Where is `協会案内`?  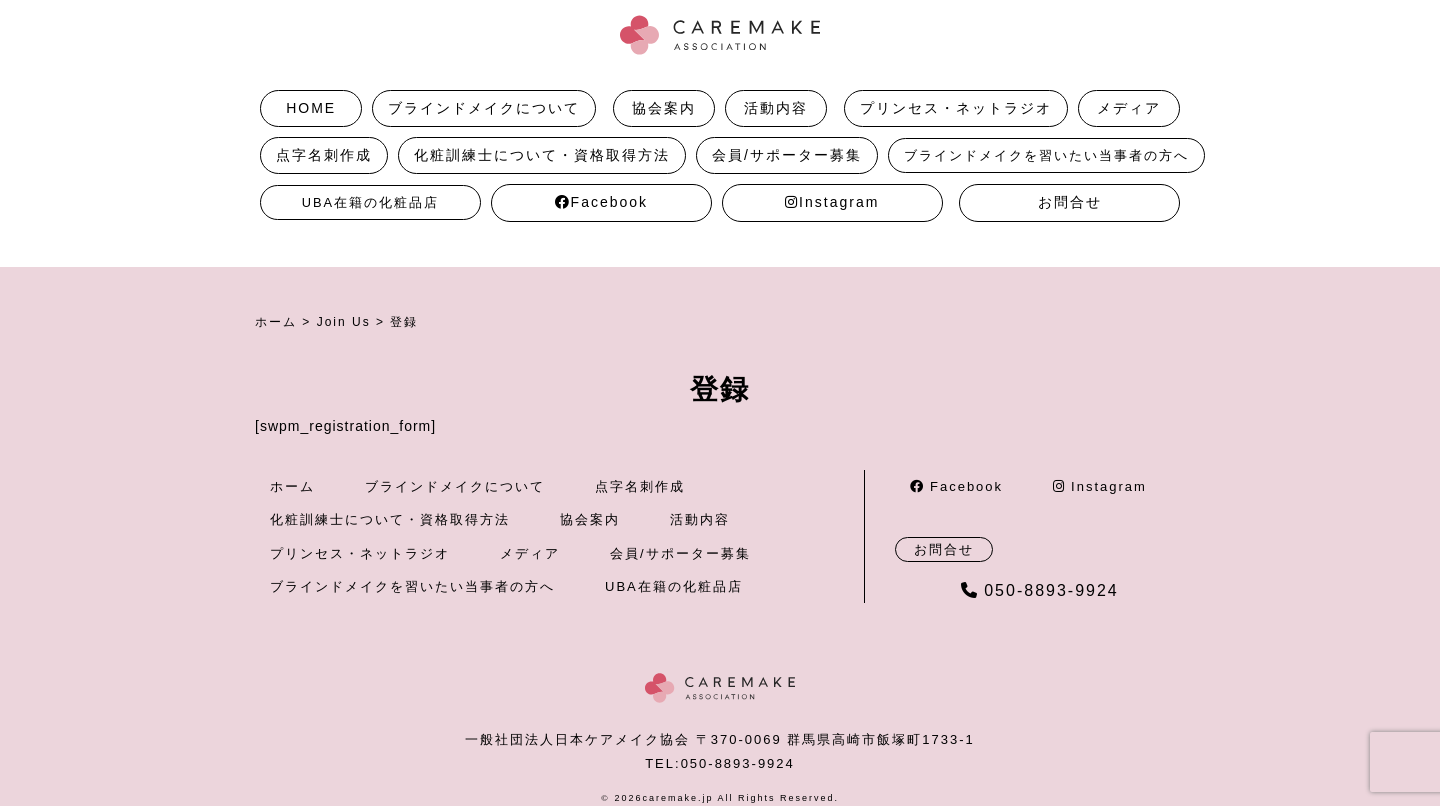
協会案内 is located at coordinates (664, 108).